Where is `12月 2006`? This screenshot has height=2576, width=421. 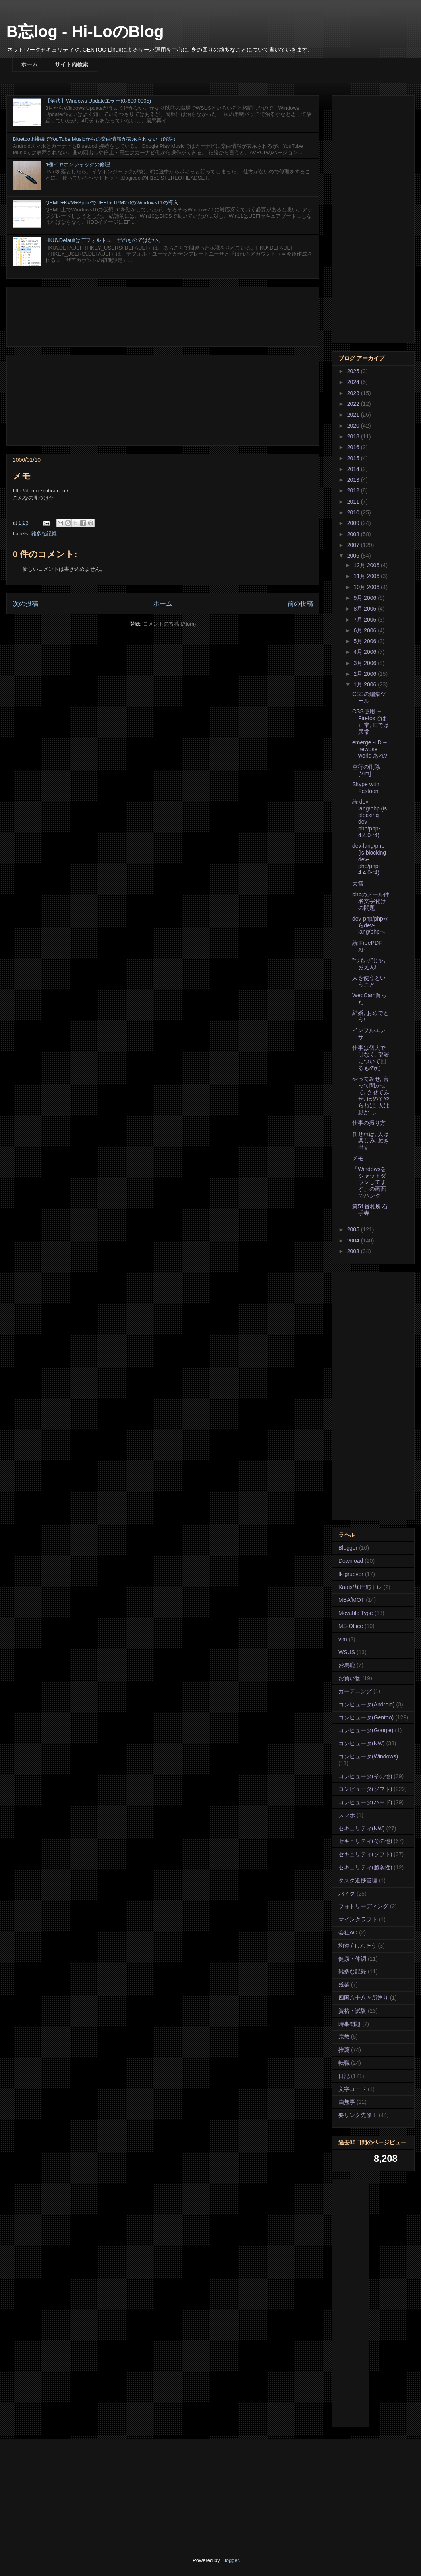 12月 2006 is located at coordinates (367, 565).